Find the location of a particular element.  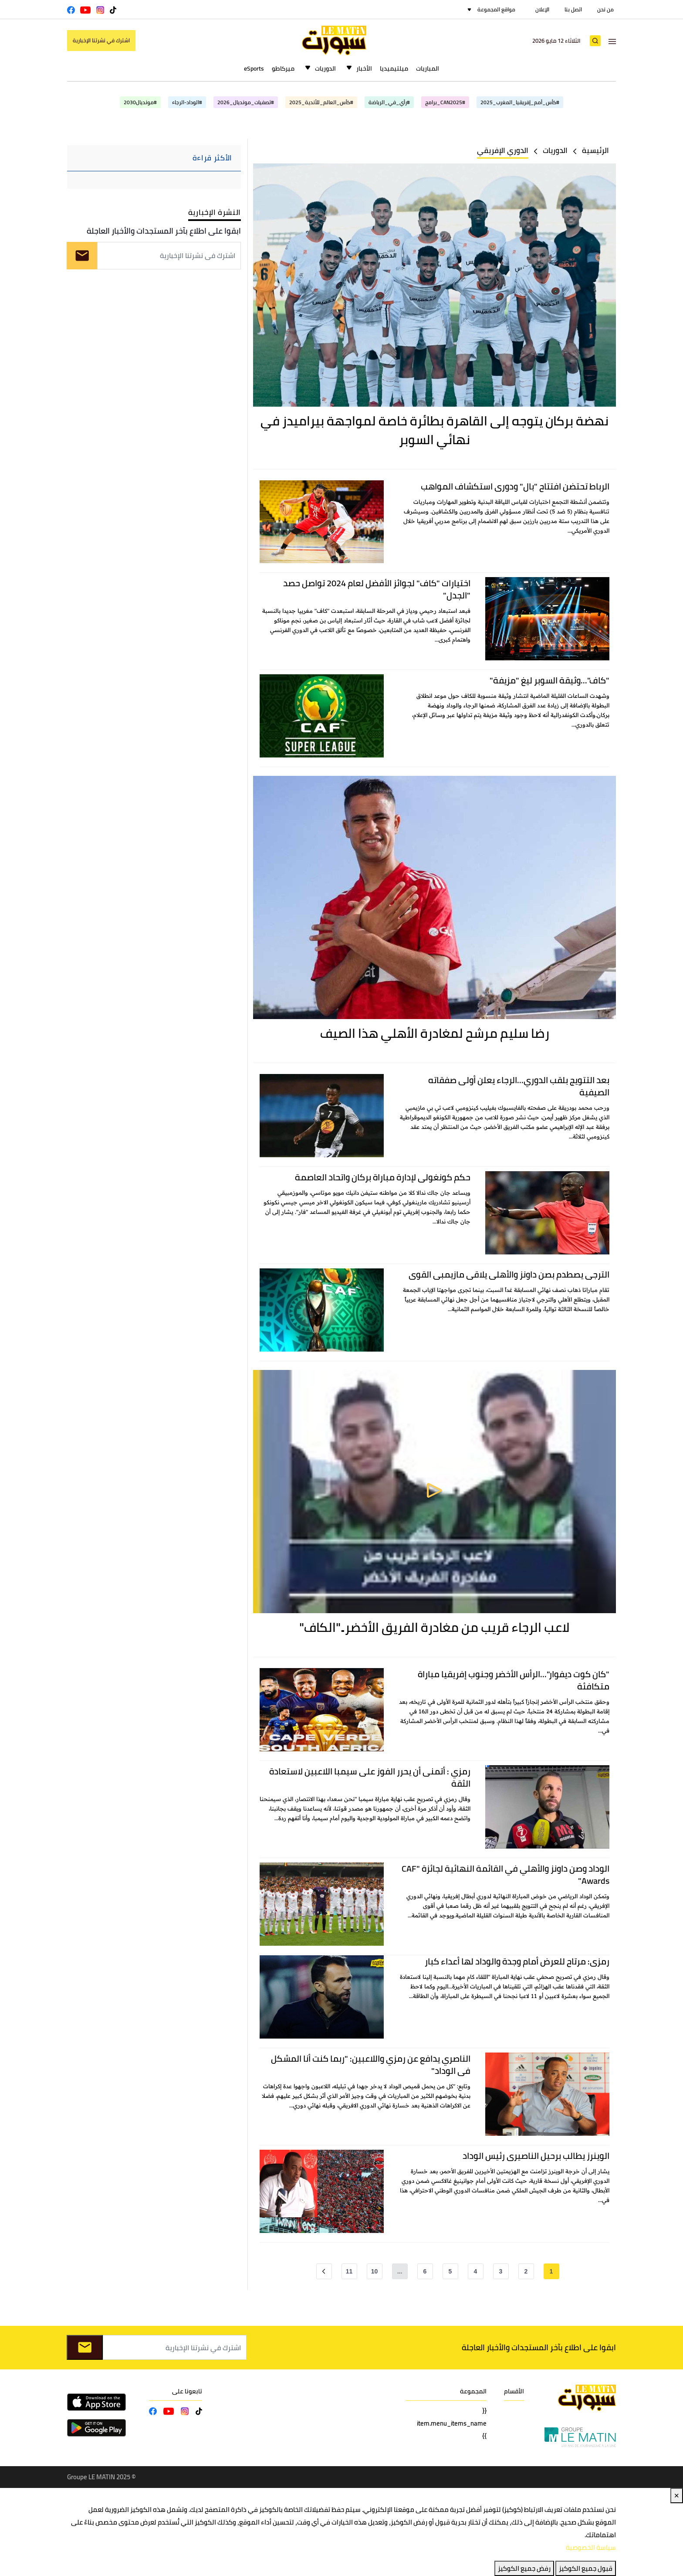

تابعونا على is located at coordinates (187, 2391).